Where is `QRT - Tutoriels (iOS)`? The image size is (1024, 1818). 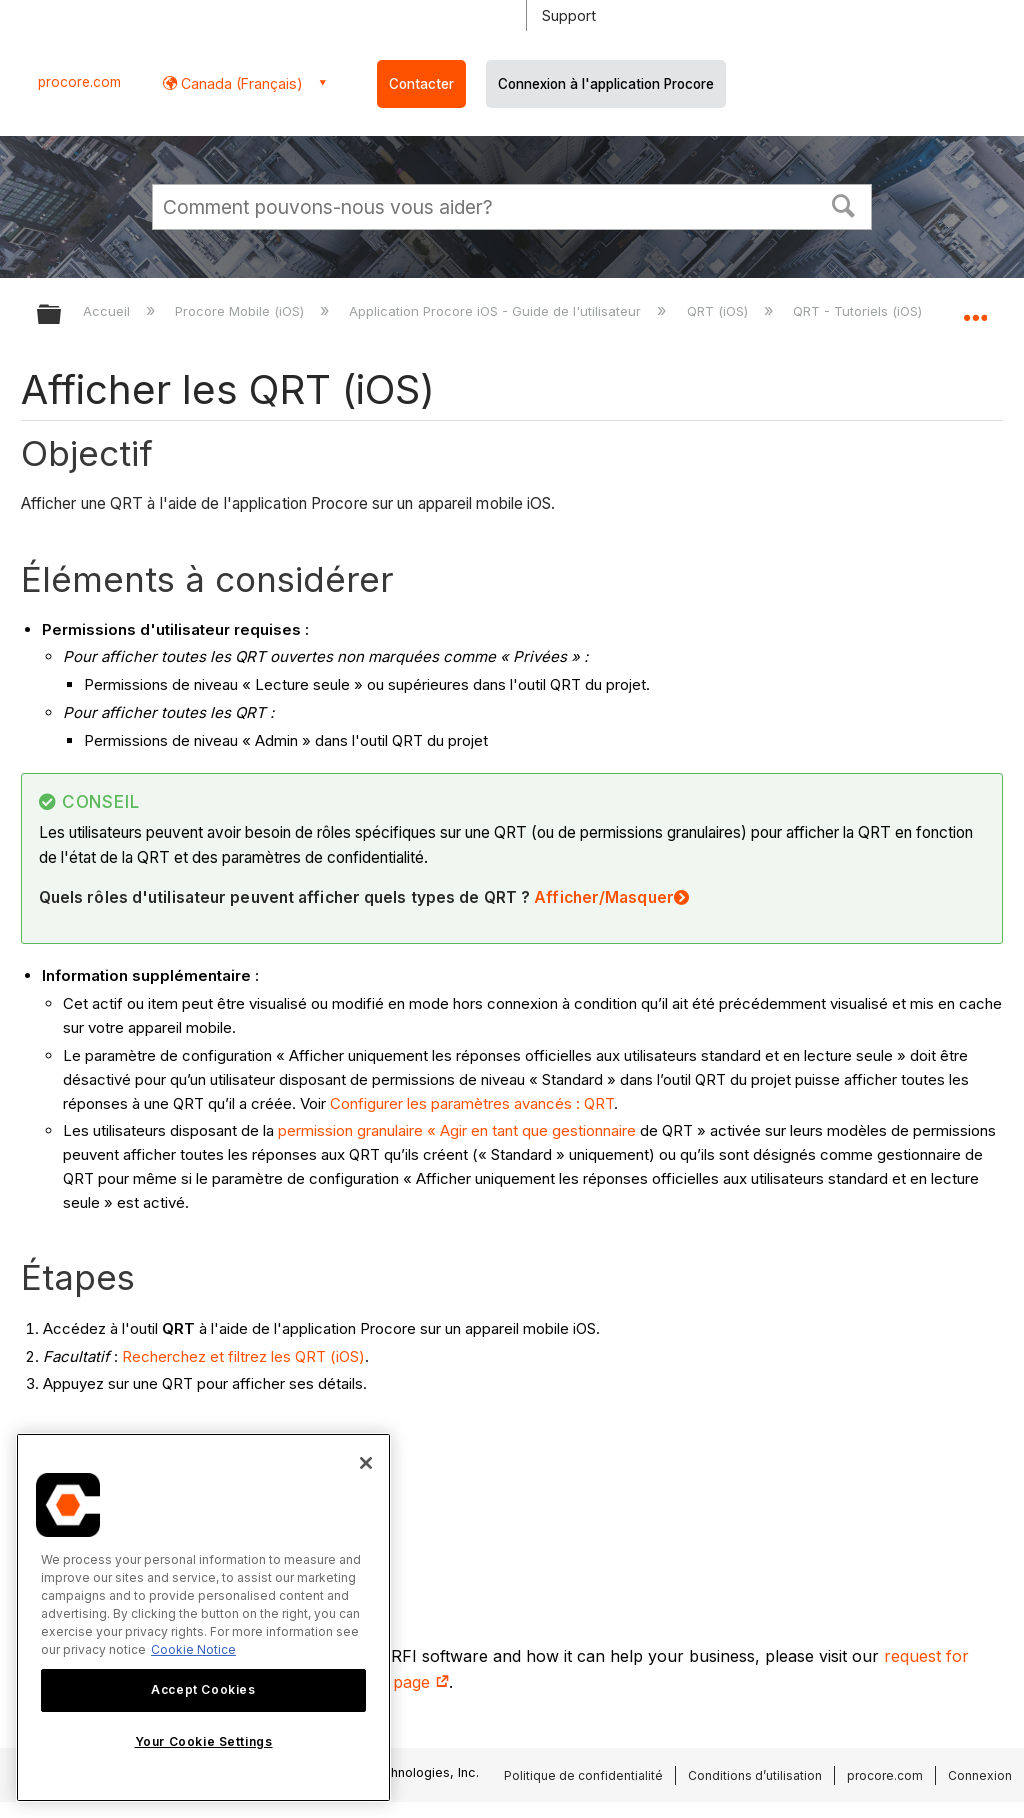
QRT - Tutoriels (iOS) is located at coordinates (859, 311).